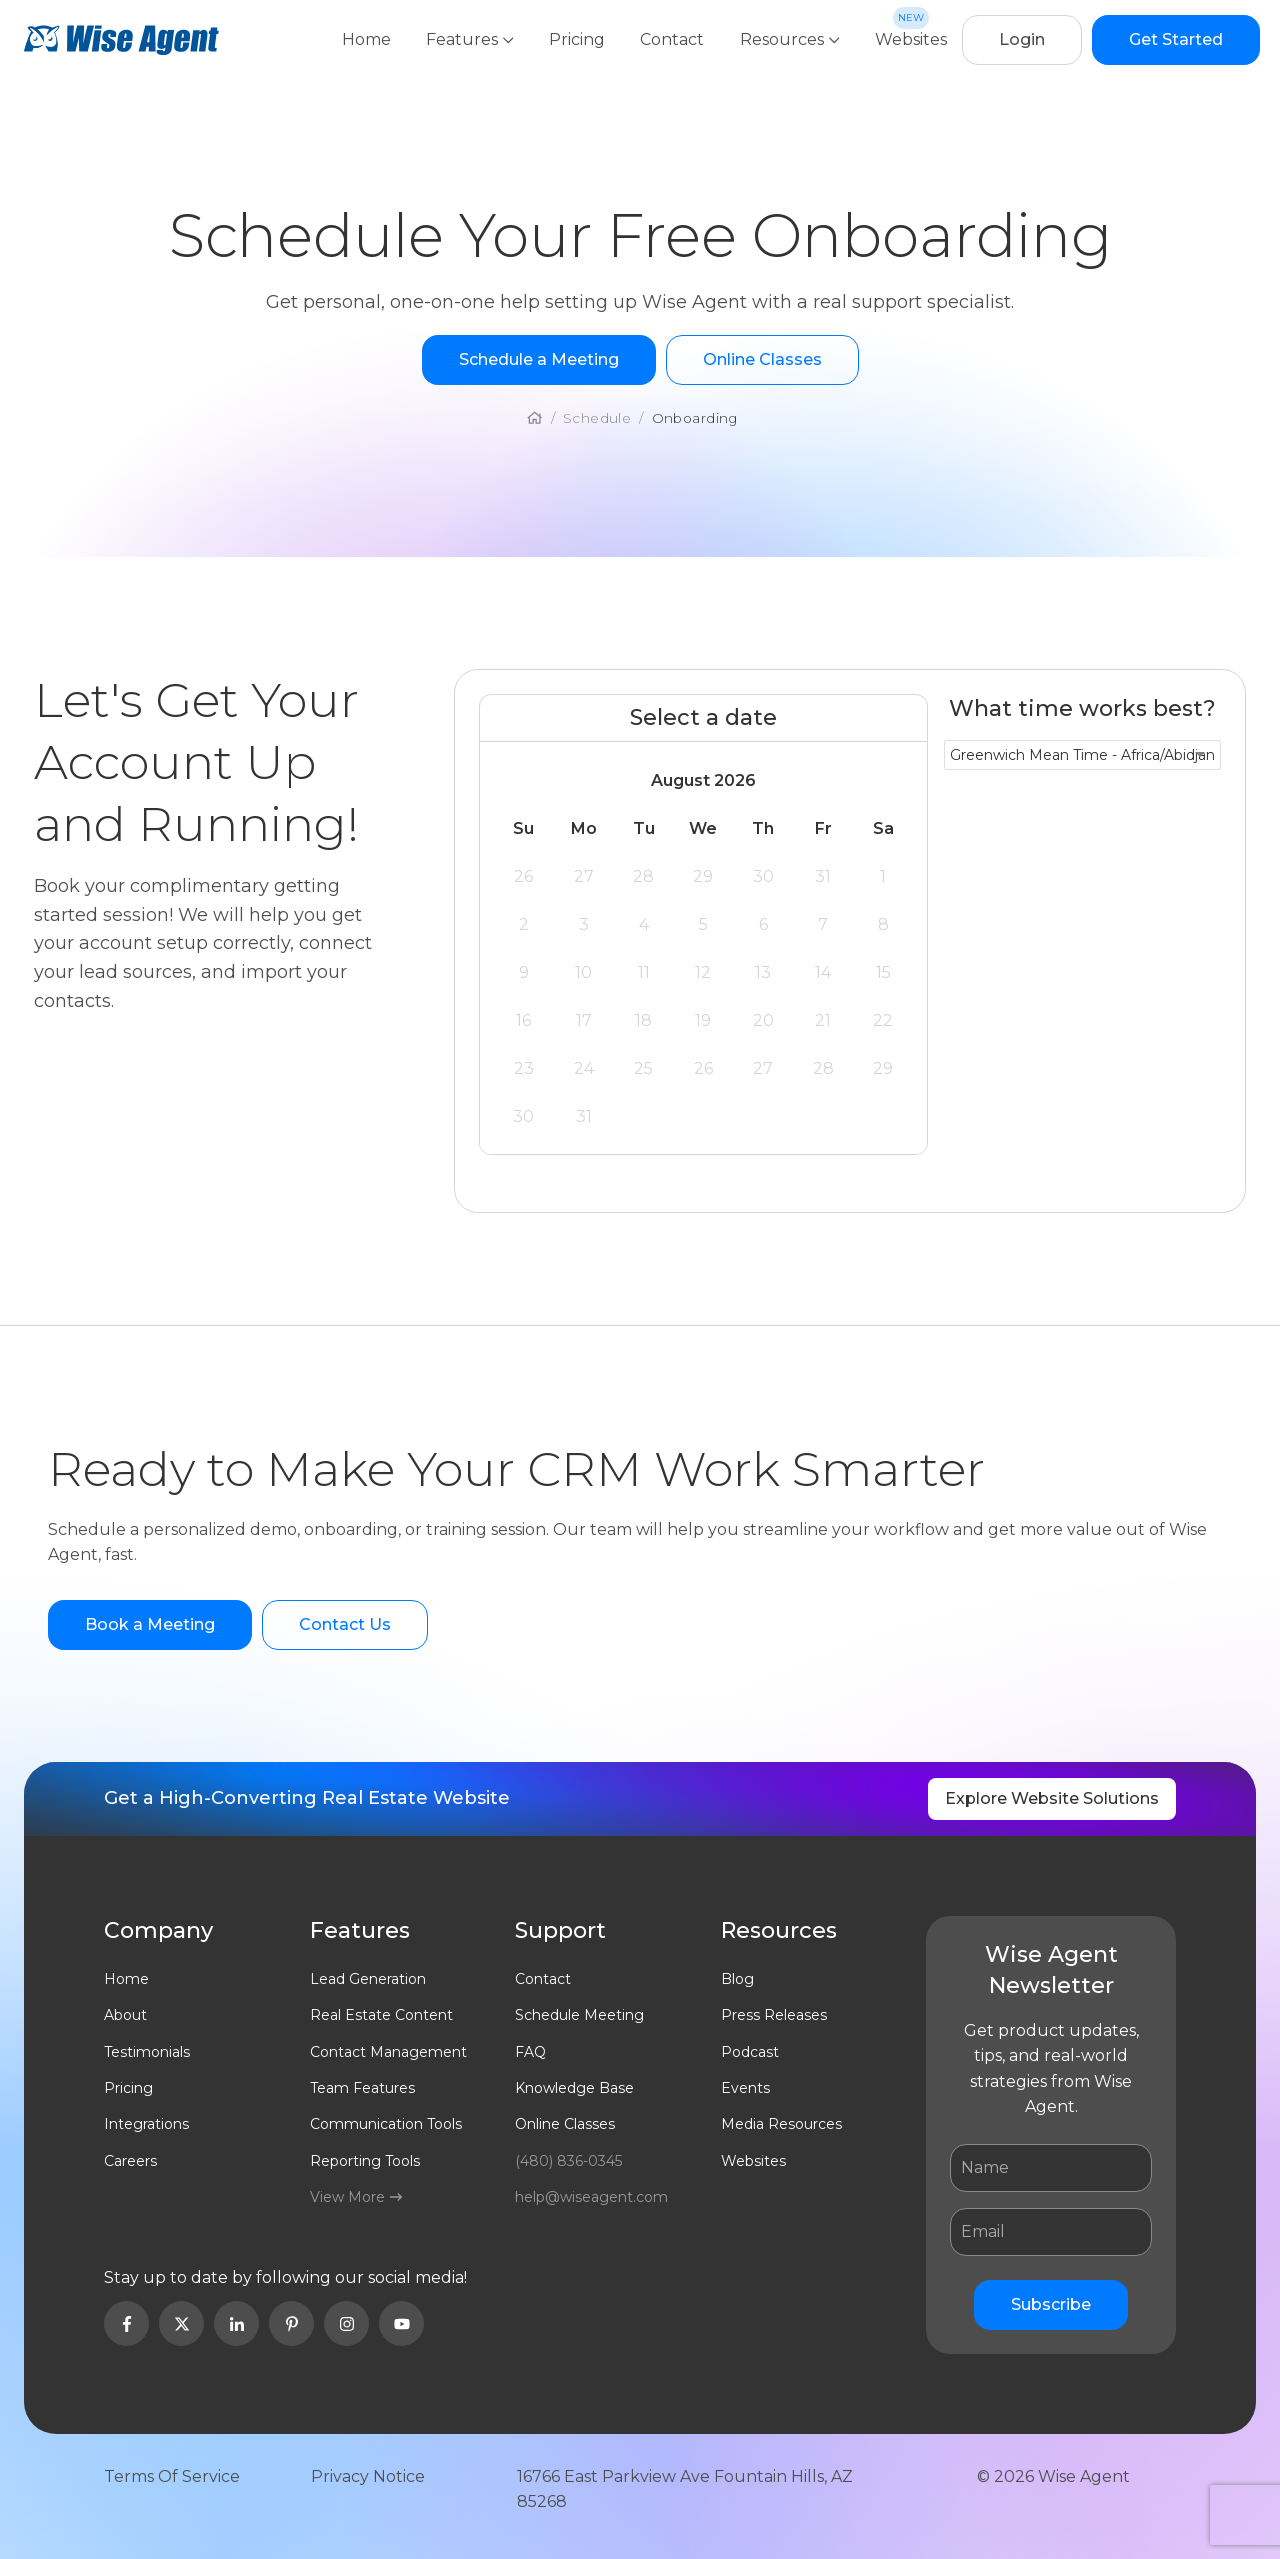 This screenshot has width=1280, height=2559. I want to click on Contact, so click(674, 39).